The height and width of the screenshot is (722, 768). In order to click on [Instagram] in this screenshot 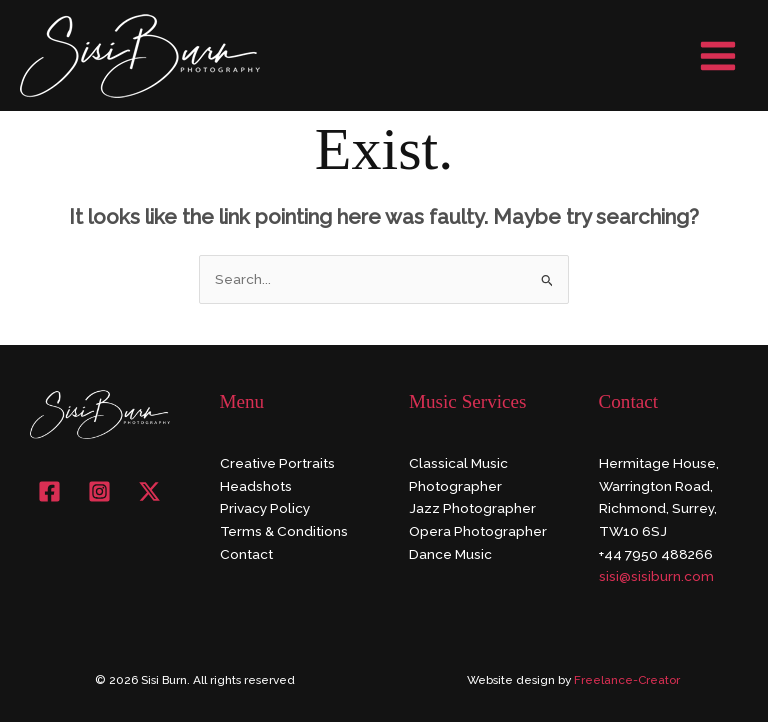, I will do `click(99, 491)`.